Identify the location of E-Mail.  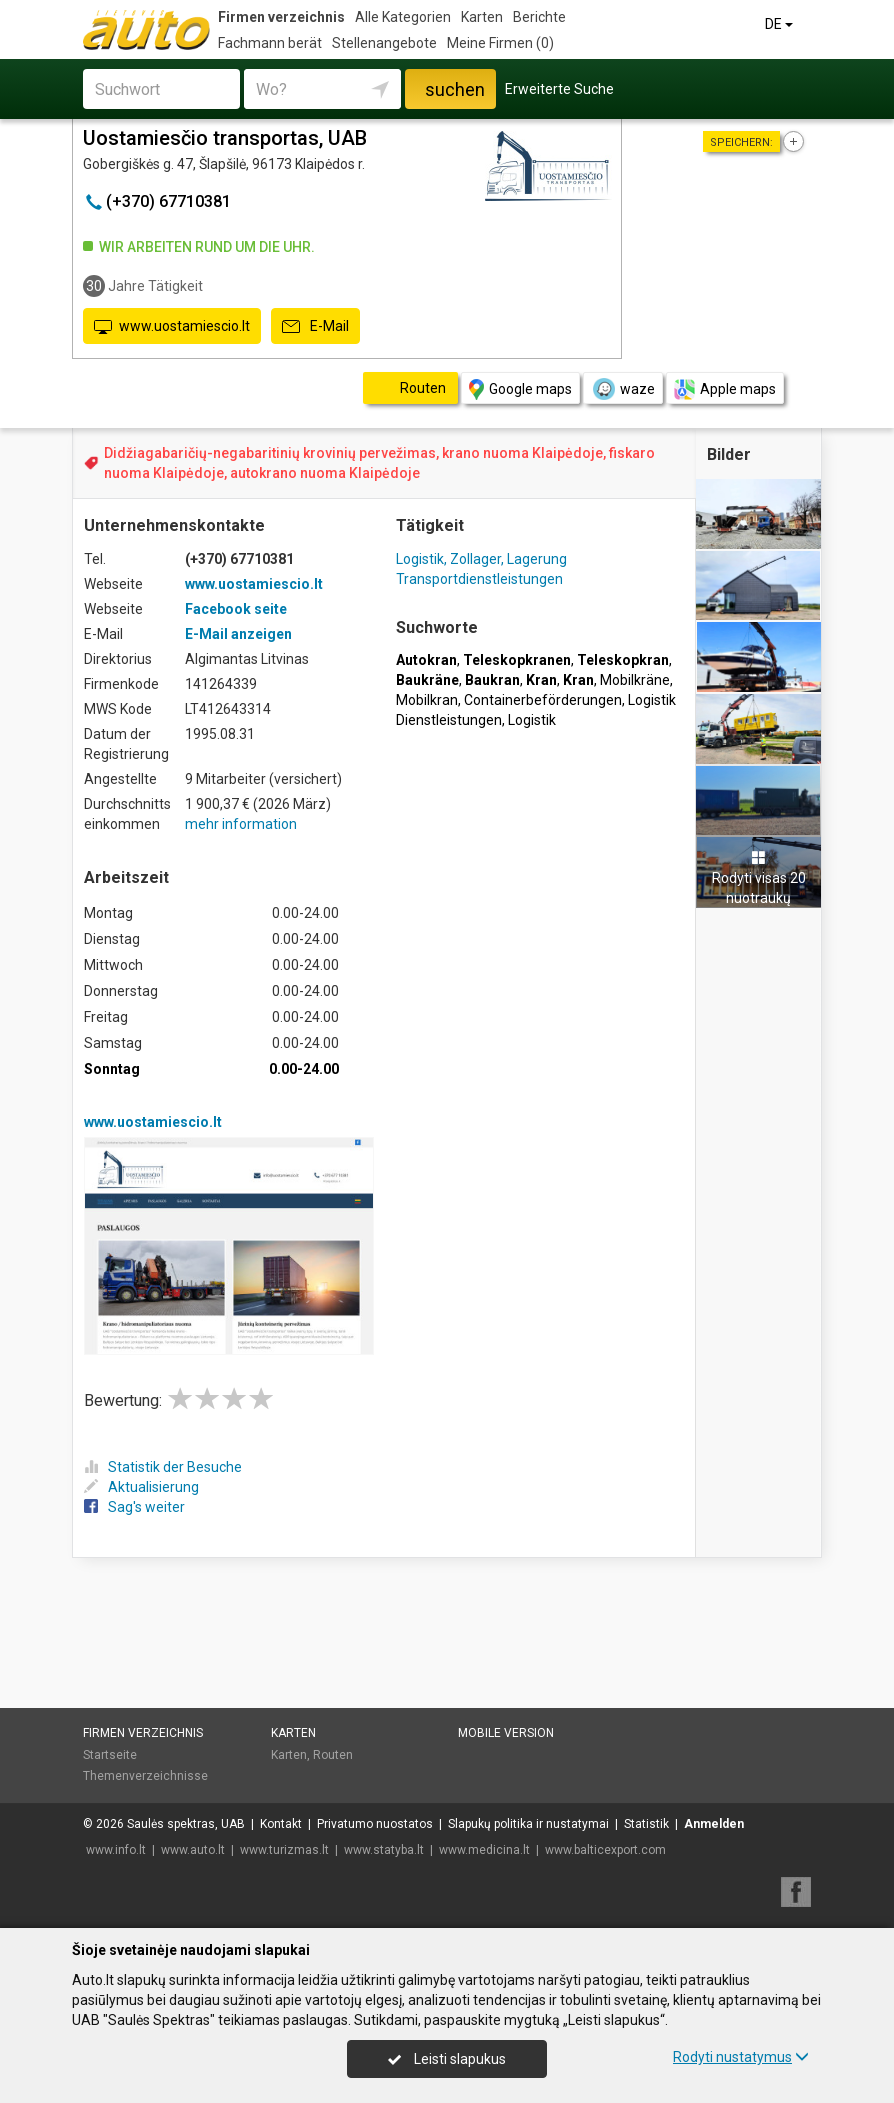
(315, 327).